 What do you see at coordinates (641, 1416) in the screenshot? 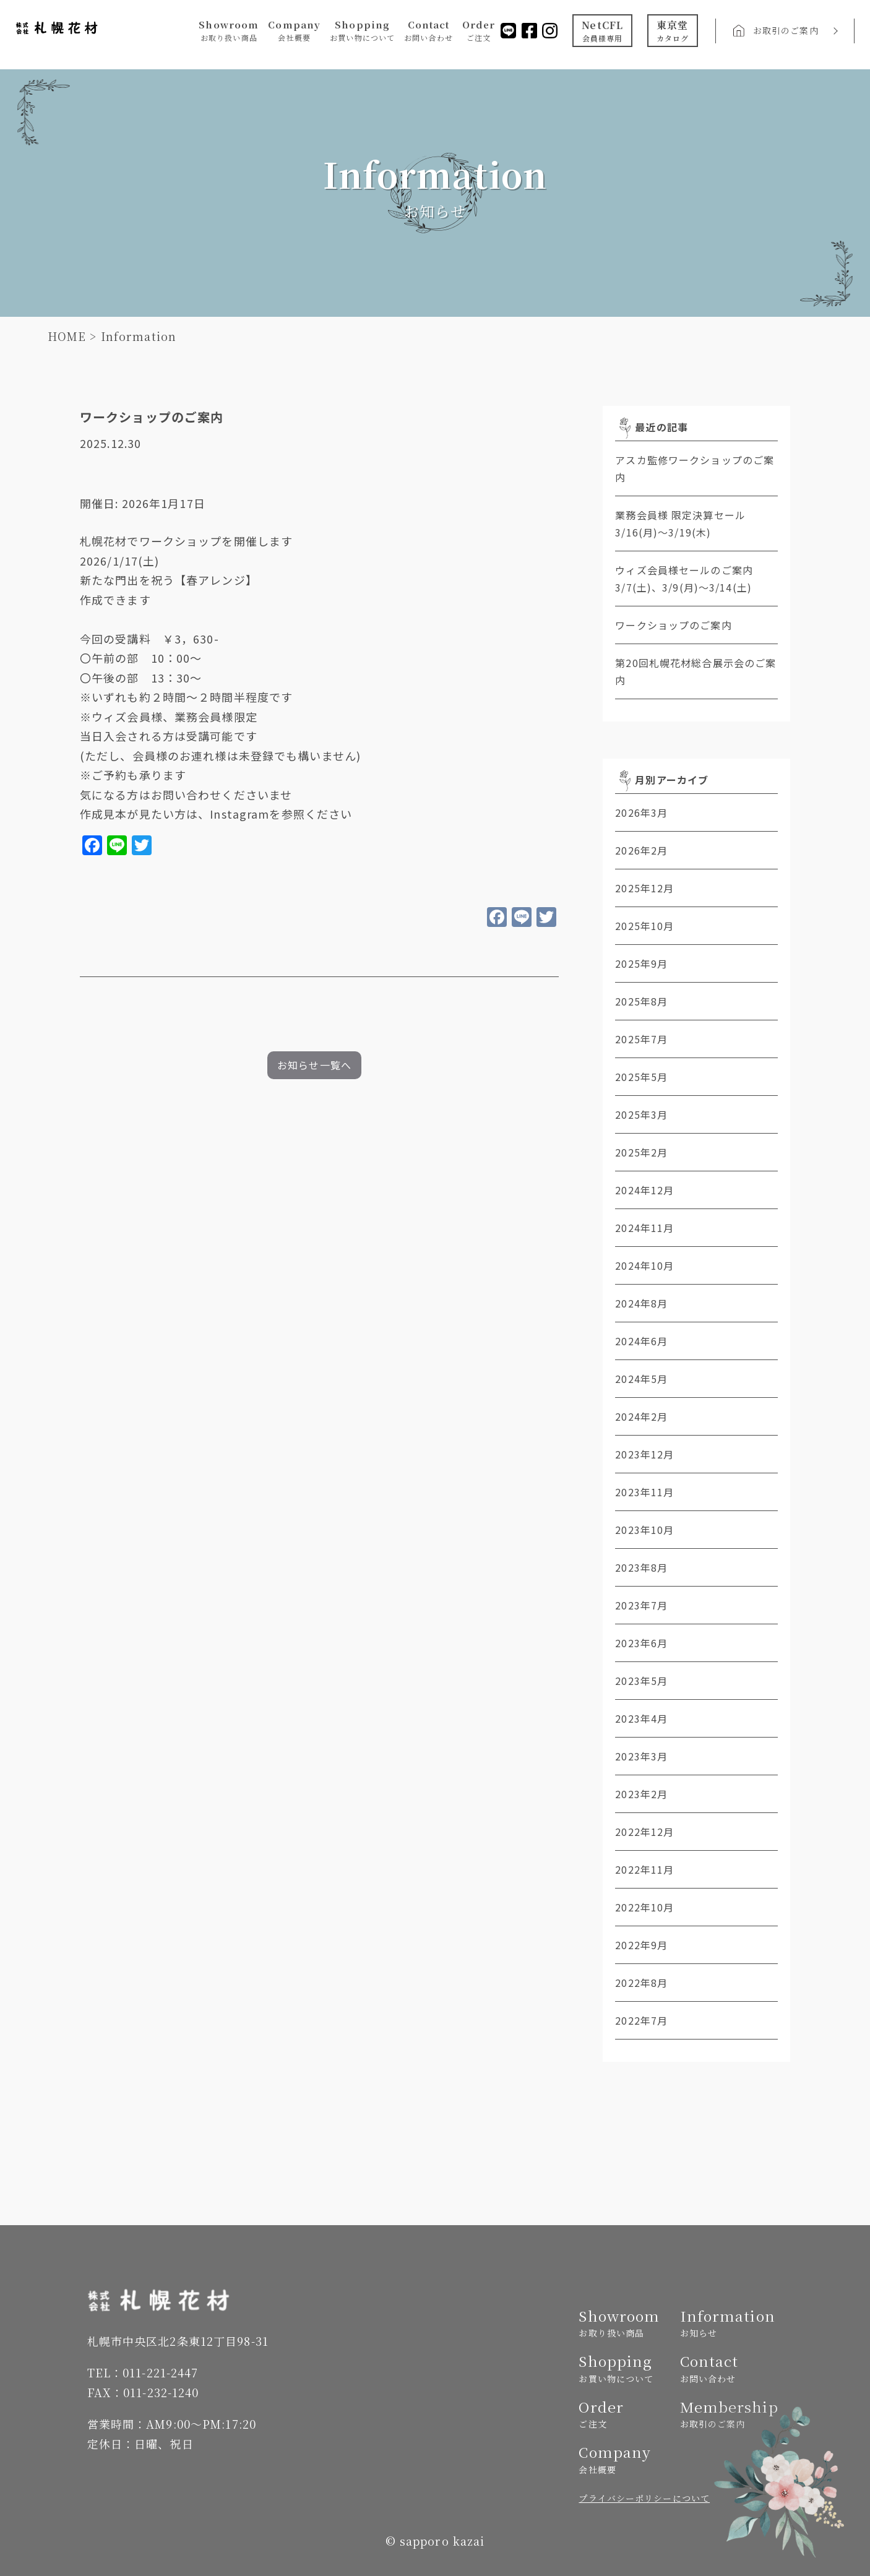
I see `2024年2月` at bounding box center [641, 1416].